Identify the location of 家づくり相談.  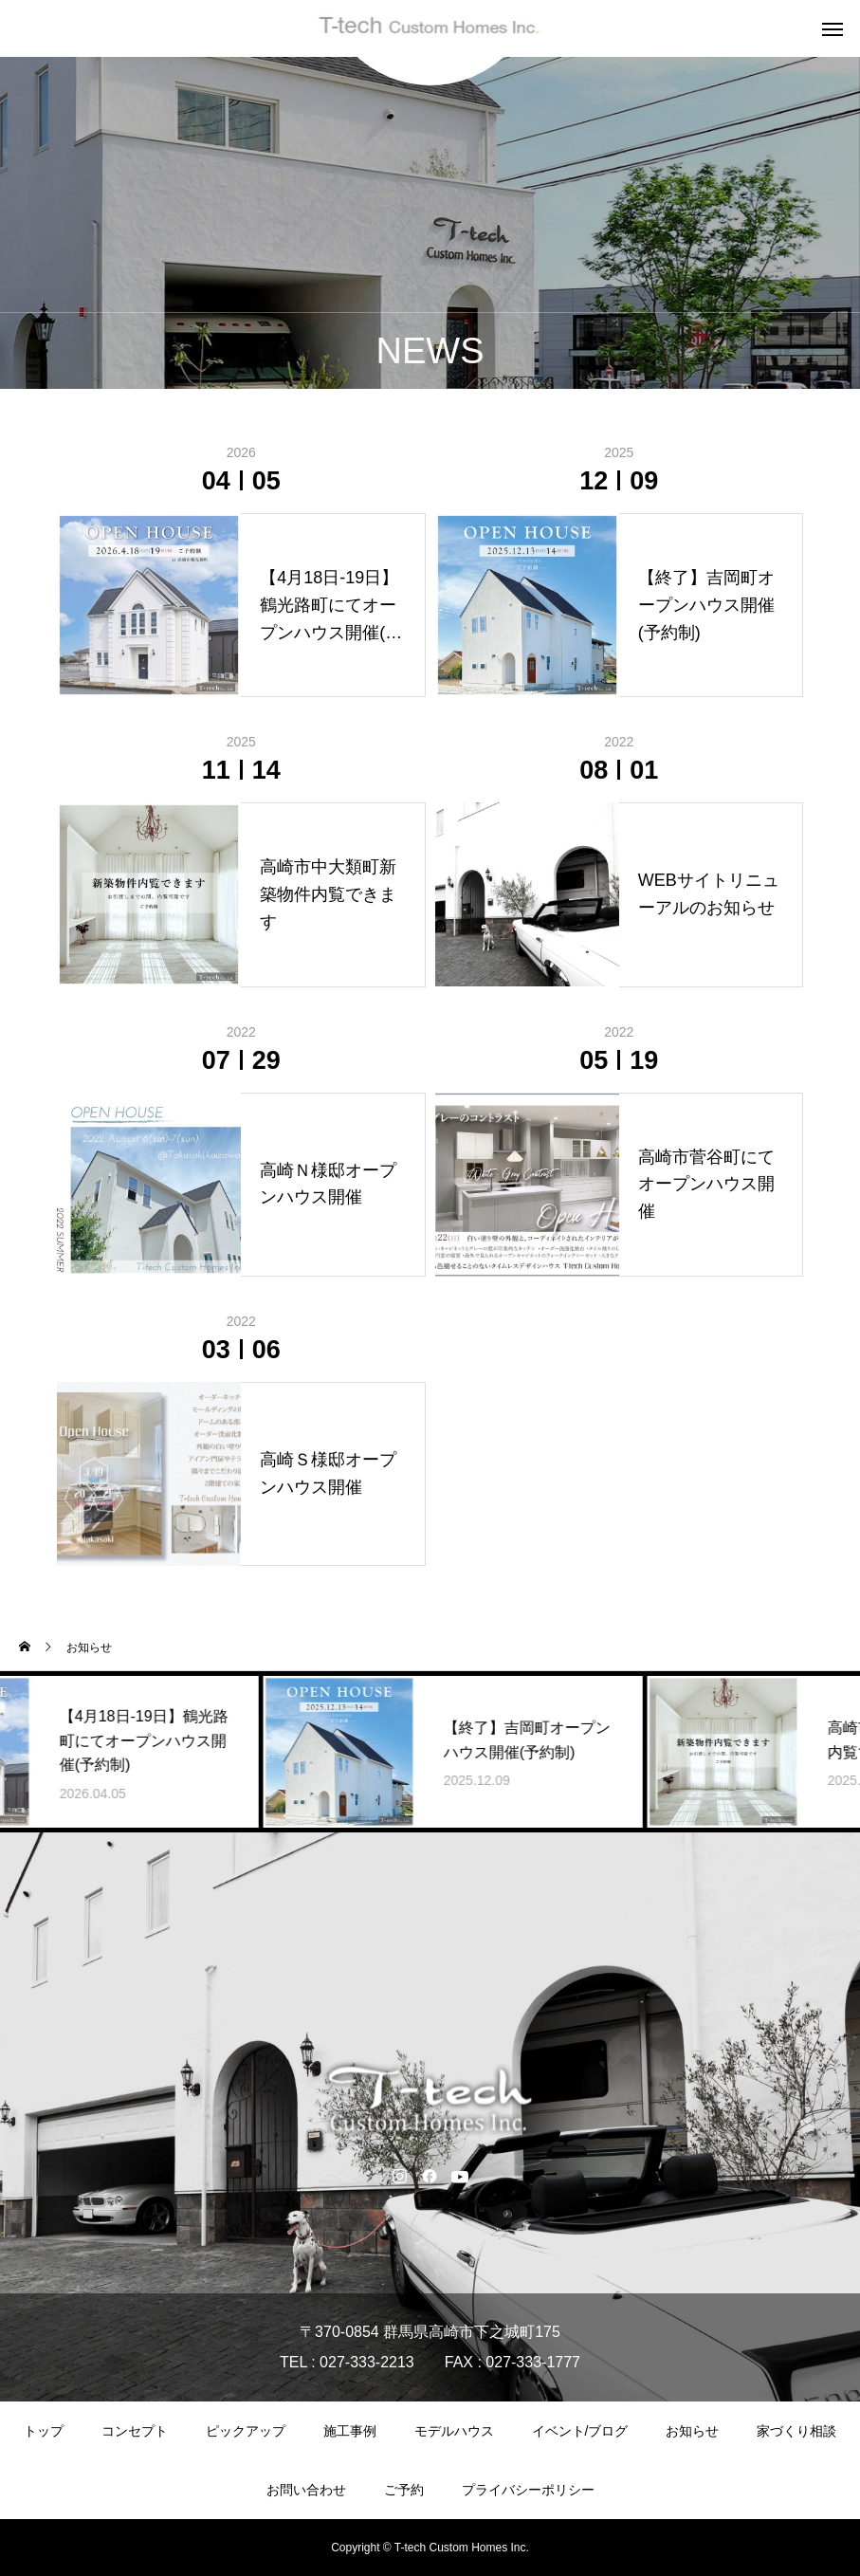
(796, 2430).